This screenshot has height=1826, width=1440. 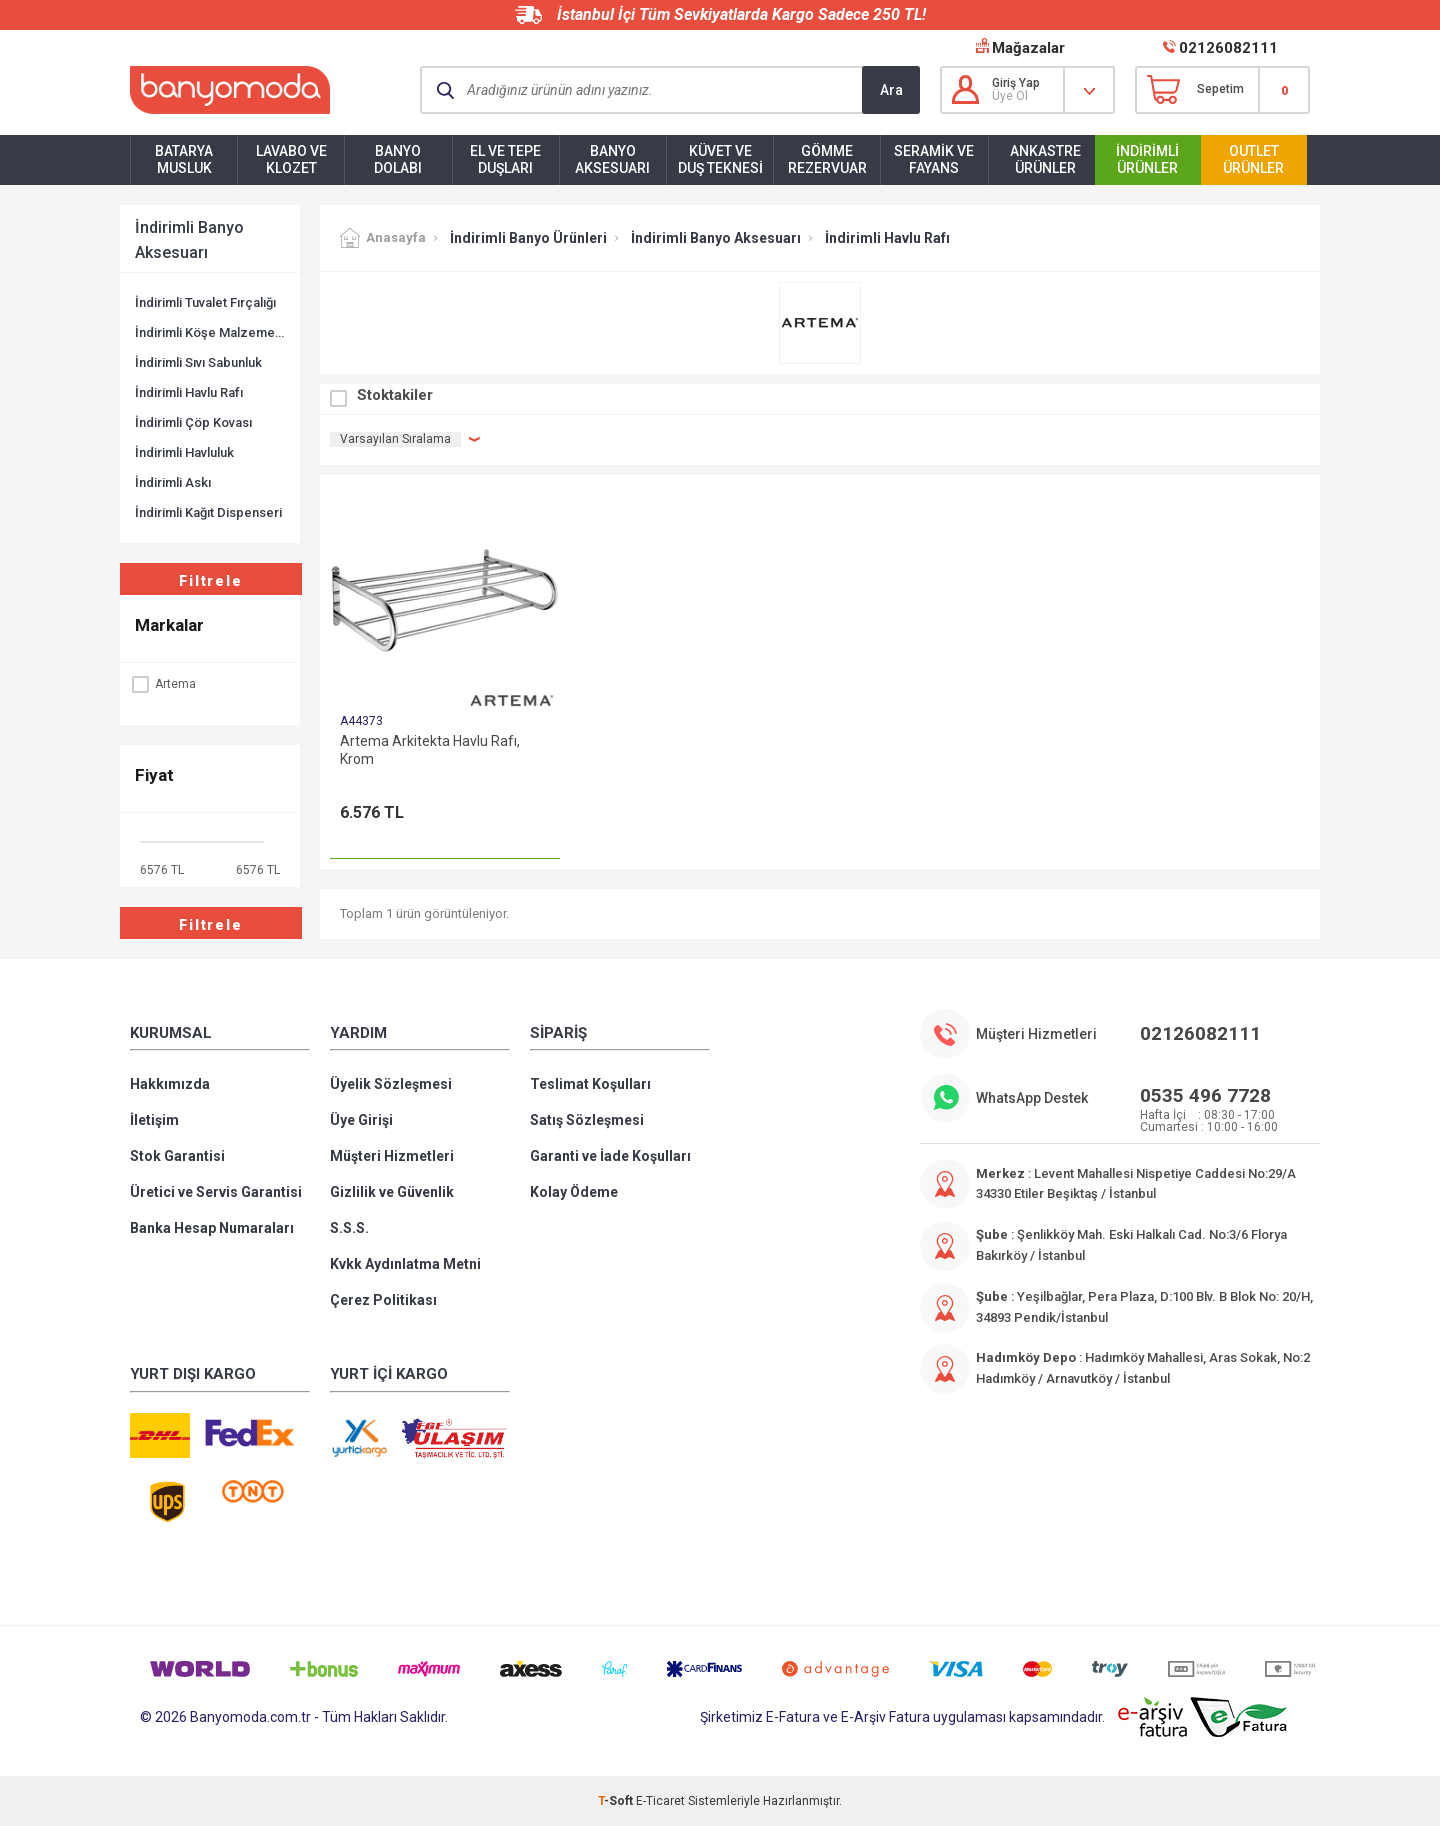 I want to click on Çerez Politikası, so click(x=383, y=1300).